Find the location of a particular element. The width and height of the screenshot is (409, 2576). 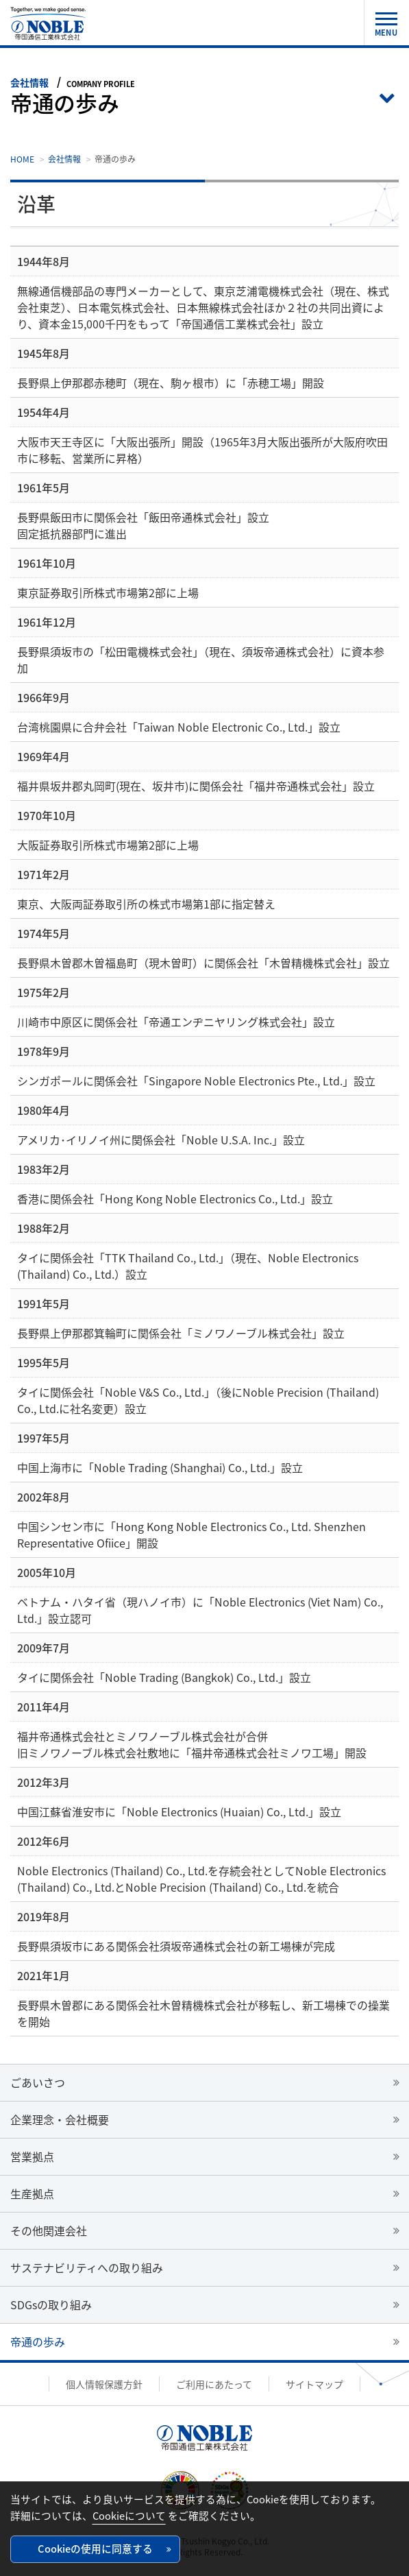

Cookieの使用に同意する [button] is located at coordinates (95, 2548).